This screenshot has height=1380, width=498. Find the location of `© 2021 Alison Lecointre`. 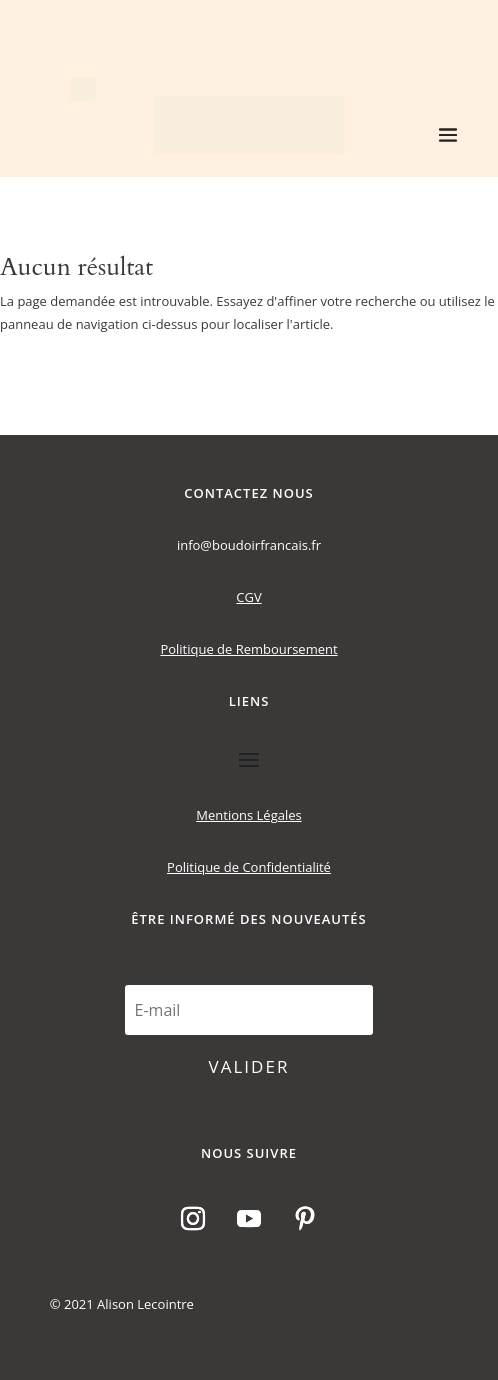

© 2021 Alison Lecointre is located at coordinates (122, 1304).